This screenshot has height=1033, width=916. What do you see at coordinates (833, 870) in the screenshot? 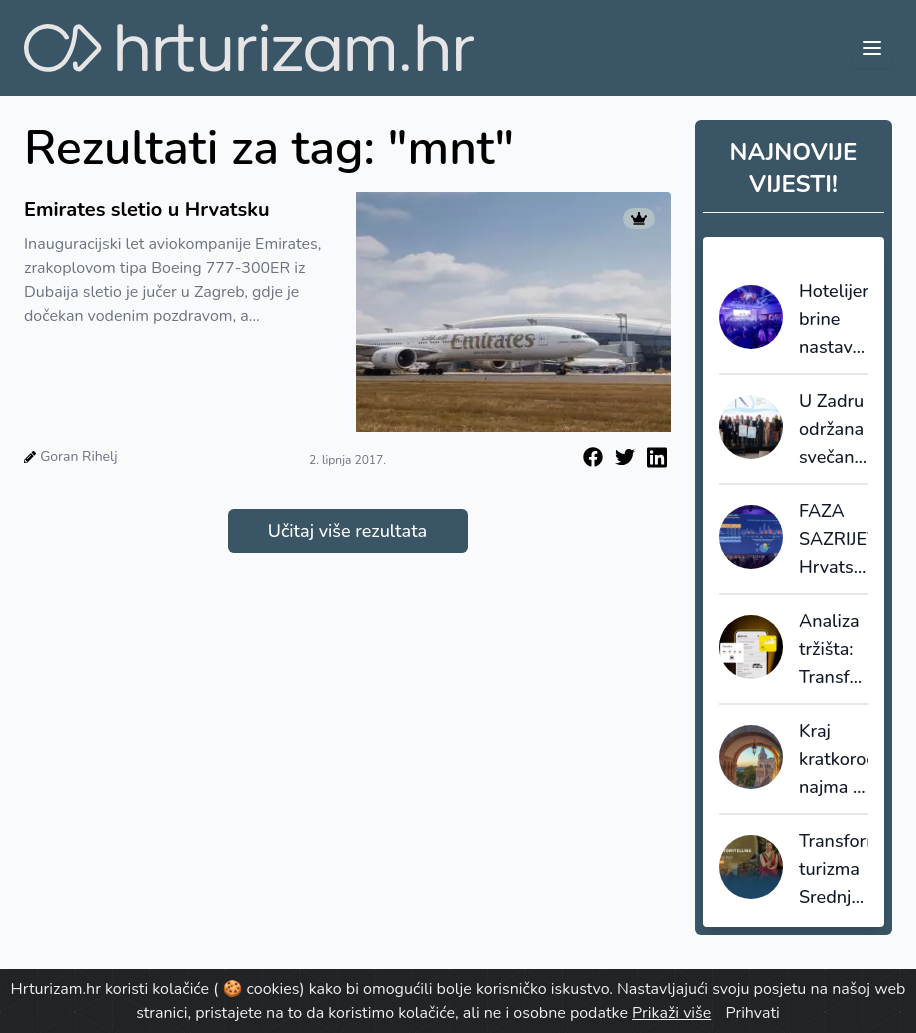
I see `Transformacija turizma Srednje Dalmacije: Spoj baštine, adrenalina i mikro-gastro doživljaja` at bounding box center [833, 870].